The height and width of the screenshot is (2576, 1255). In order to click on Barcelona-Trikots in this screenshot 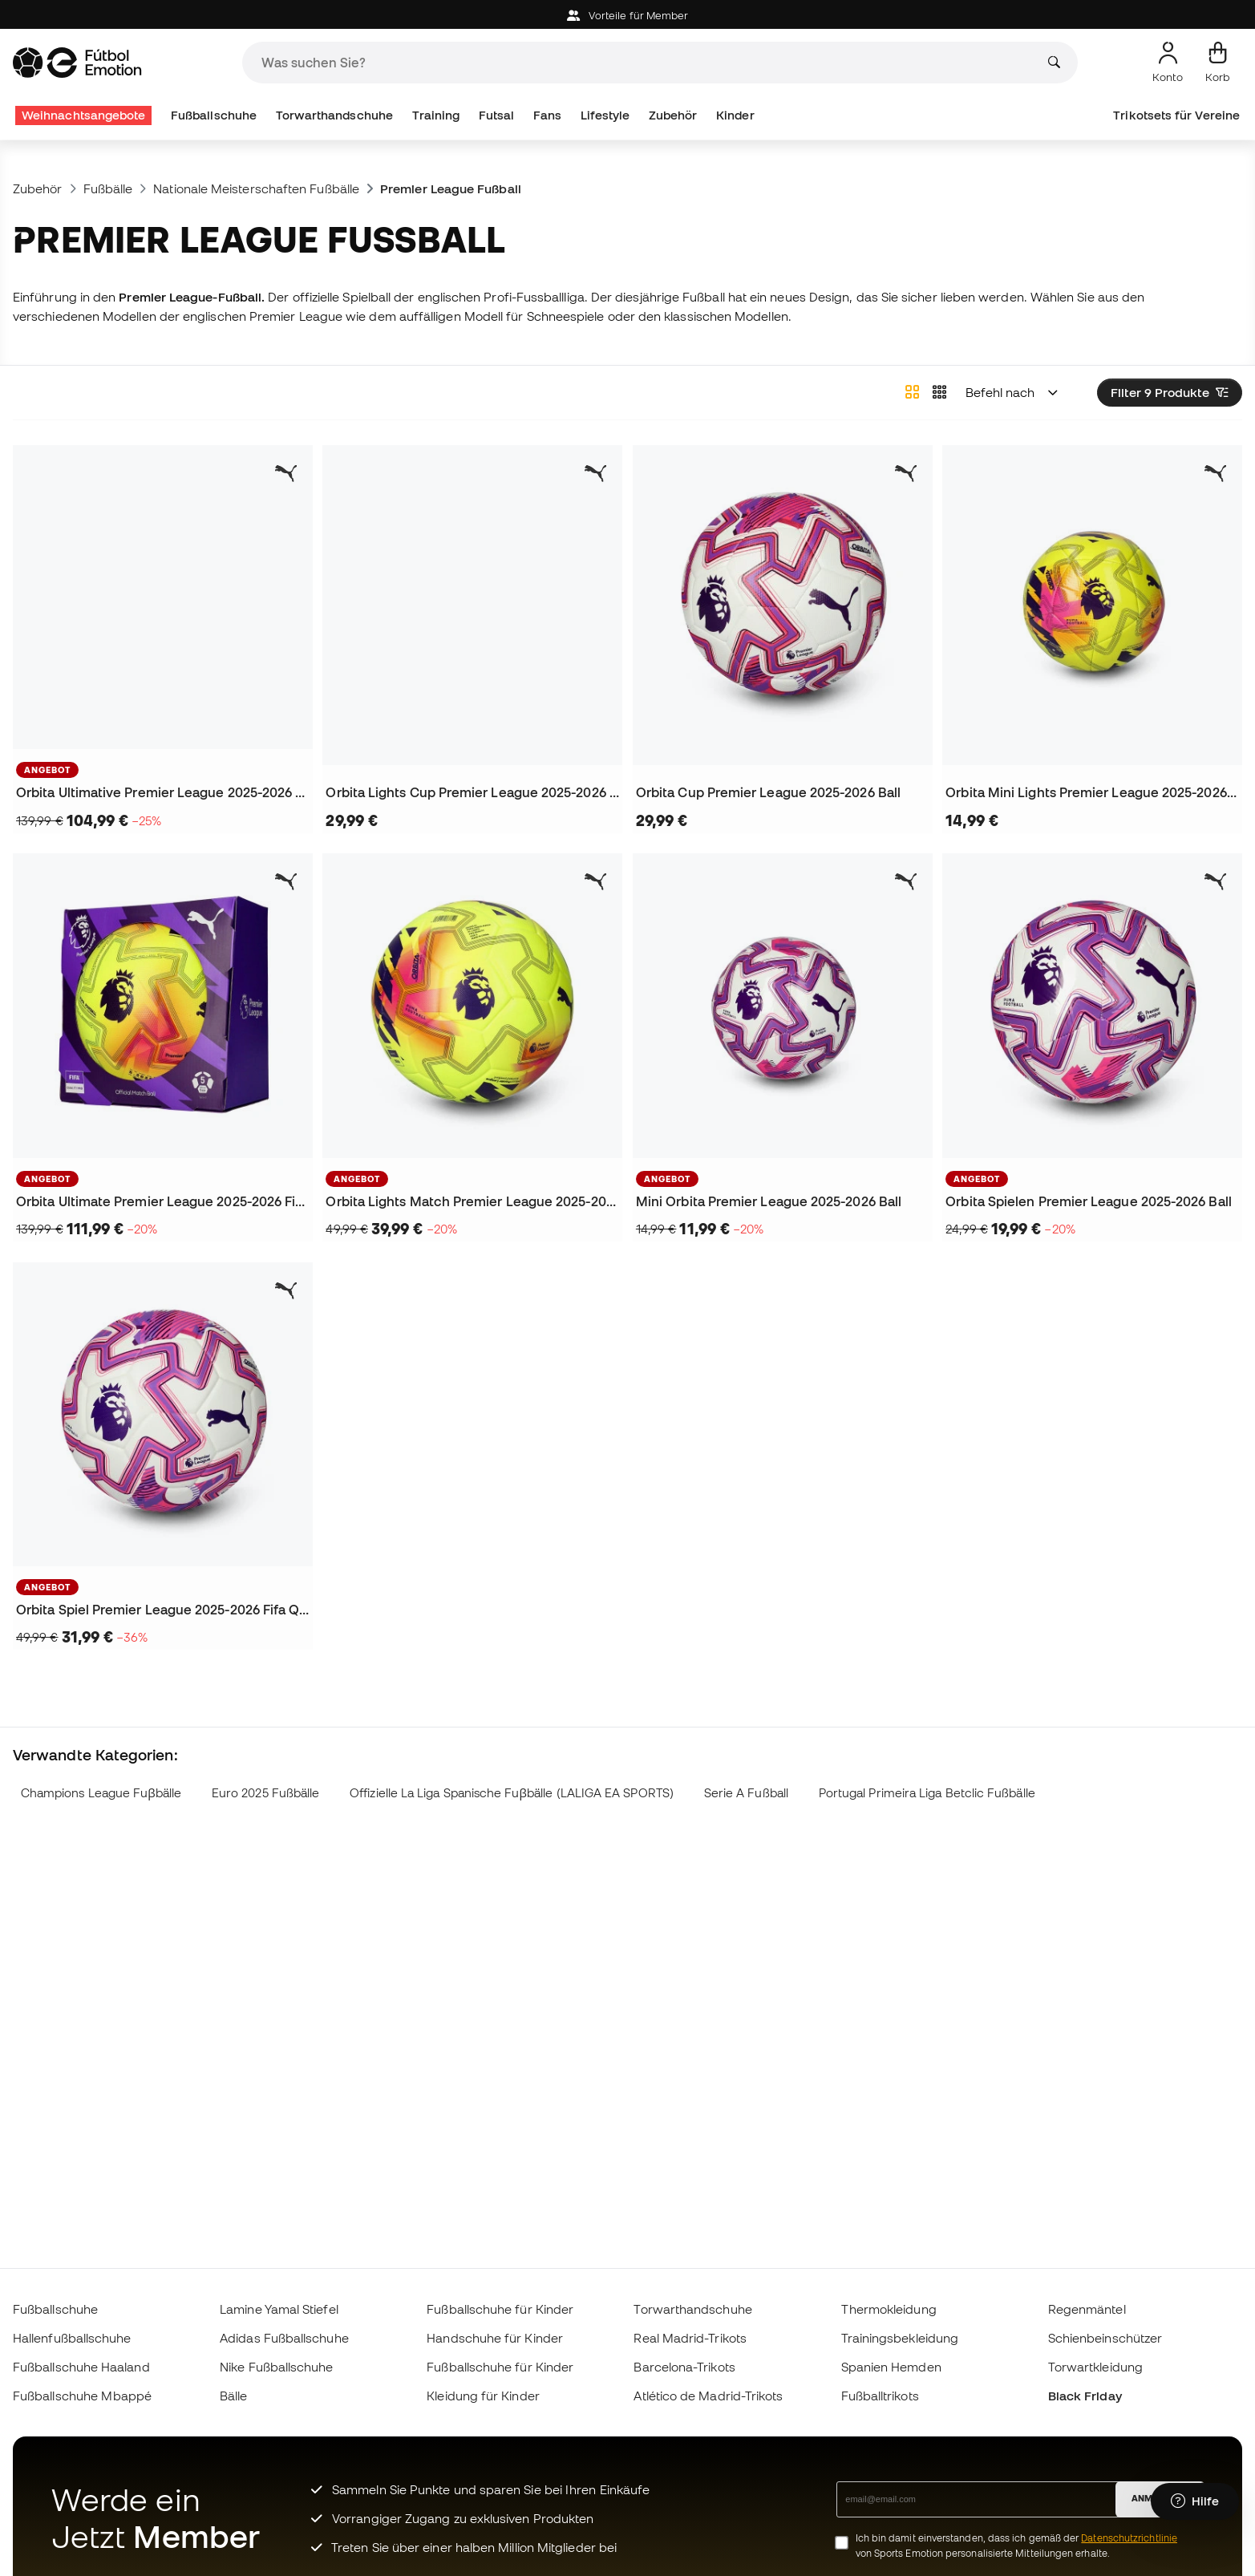, I will do `click(684, 2366)`.